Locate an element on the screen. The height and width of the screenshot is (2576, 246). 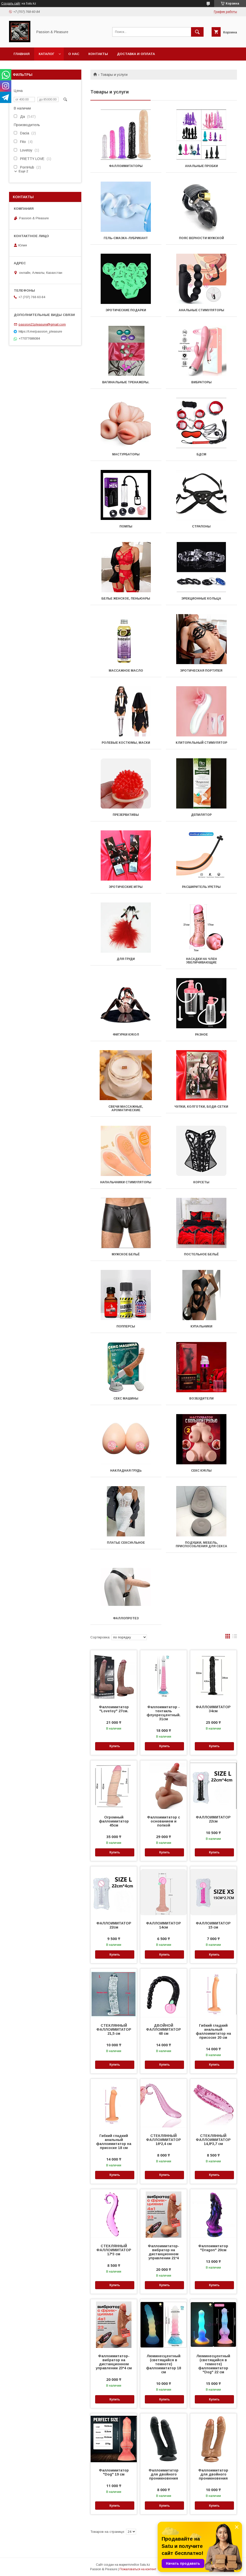
passion21pleasure@gmail.com is located at coordinates (42, 324).